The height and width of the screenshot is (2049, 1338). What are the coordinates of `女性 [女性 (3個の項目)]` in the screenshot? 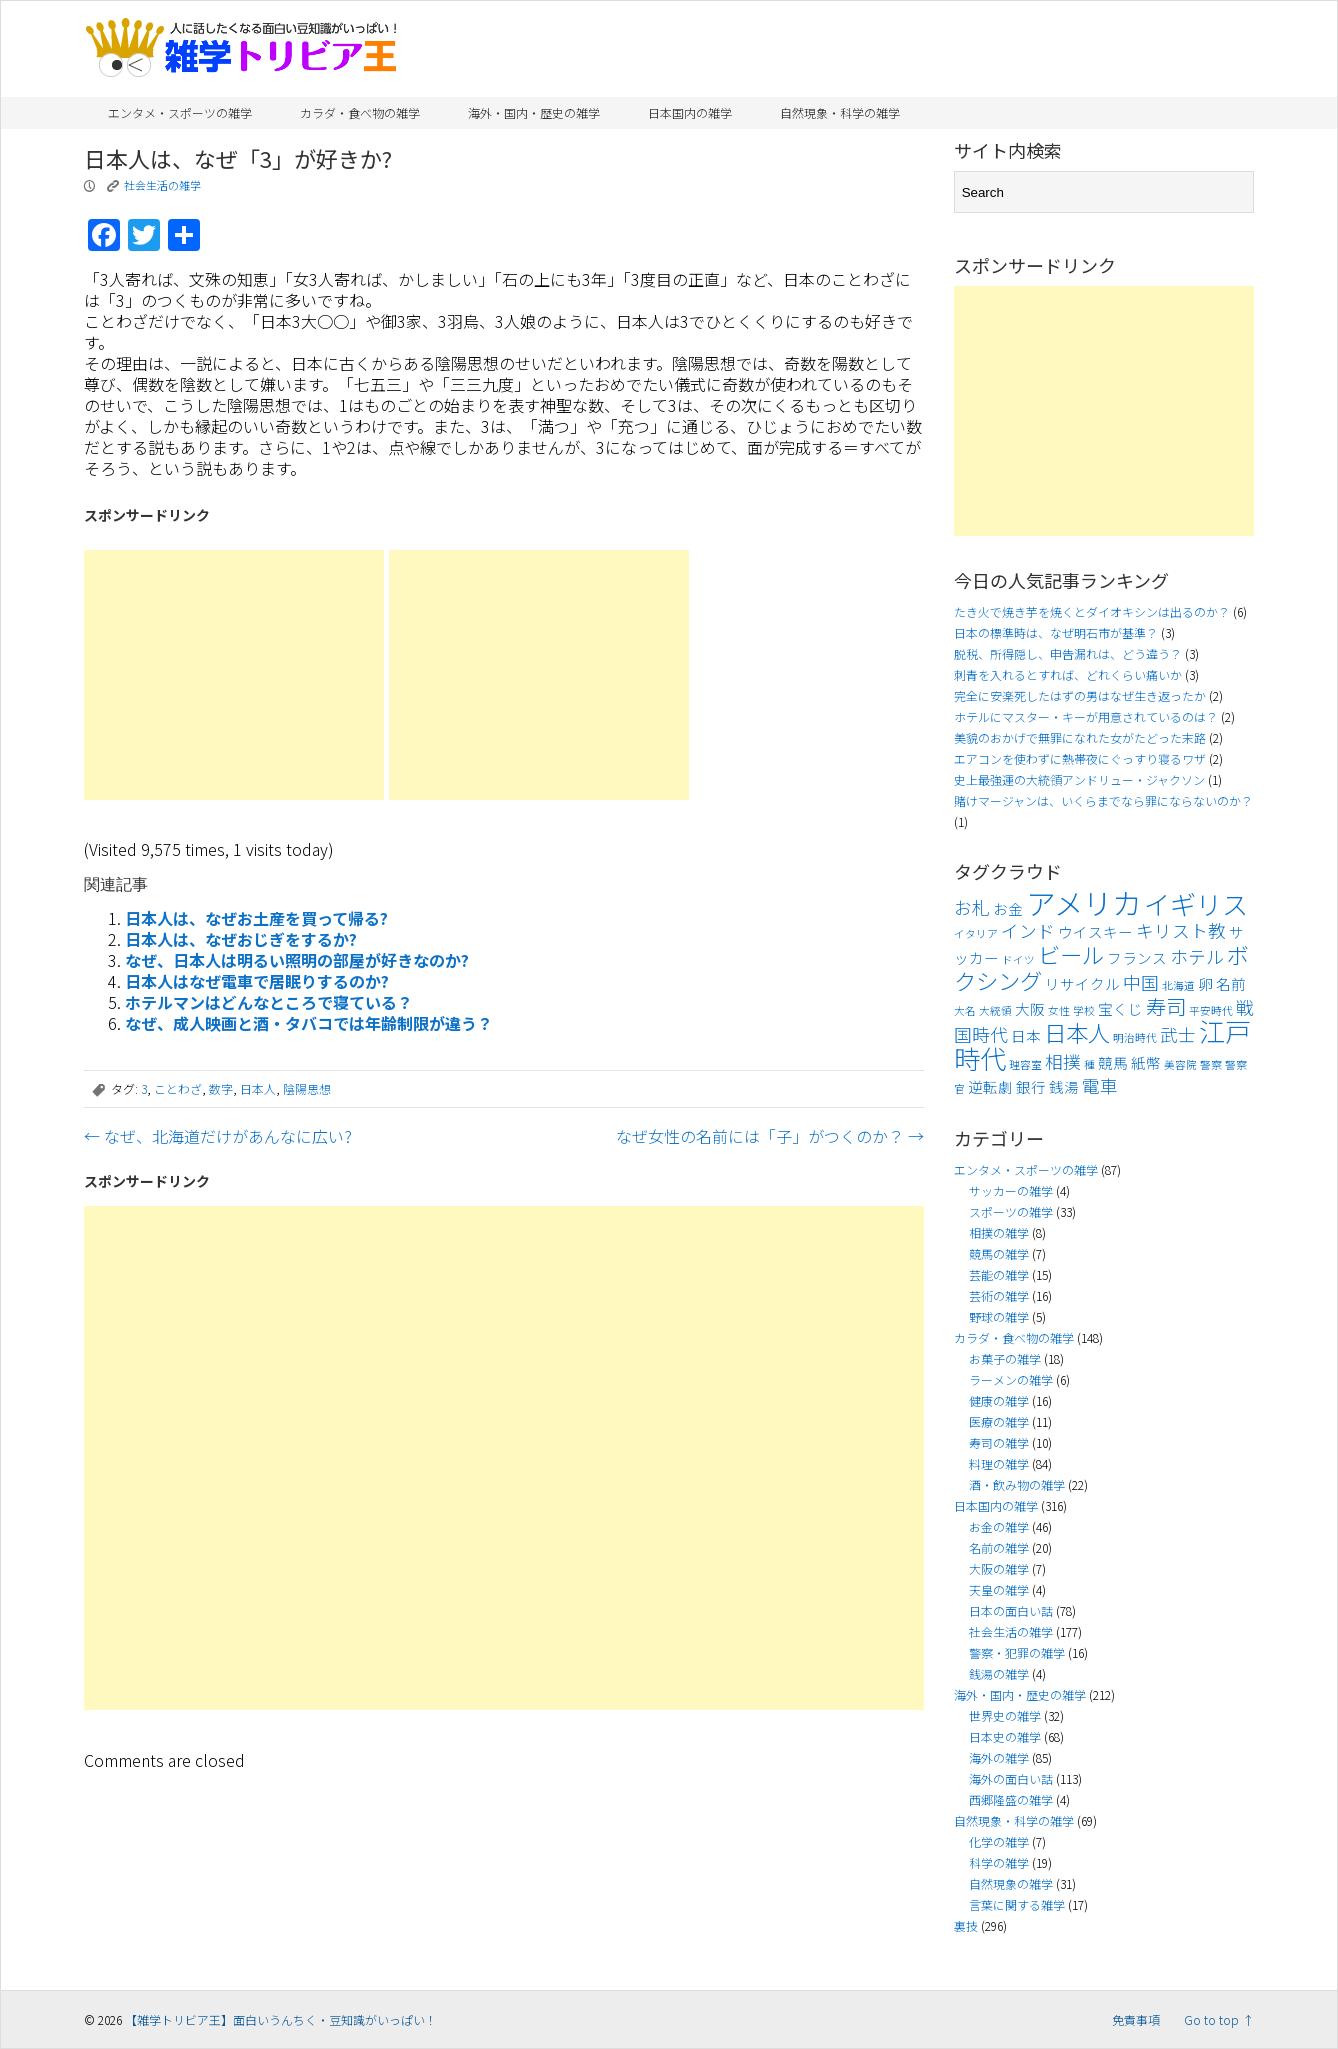 It's located at (1059, 1010).